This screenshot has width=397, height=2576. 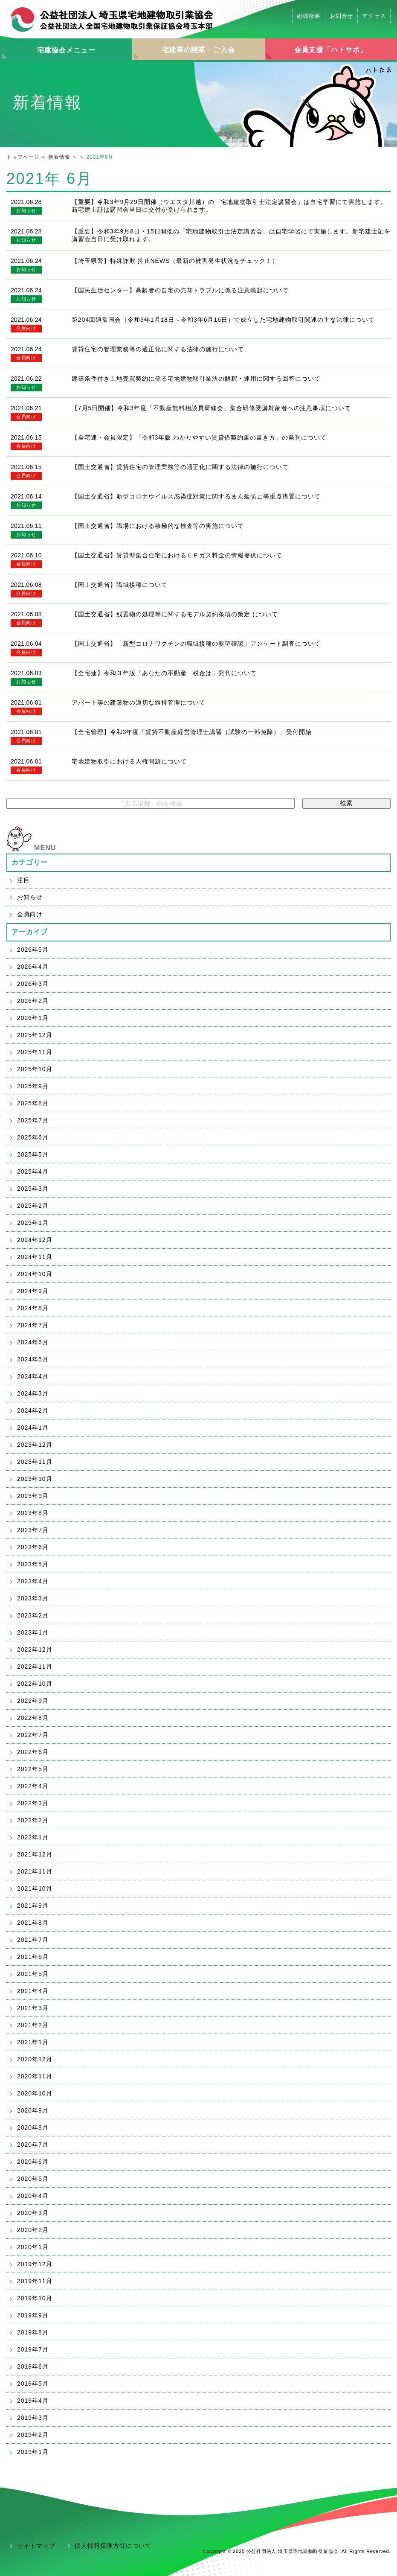 What do you see at coordinates (34, 1888) in the screenshot?
I see `2021年10月` at bounding box center [34, 1888].